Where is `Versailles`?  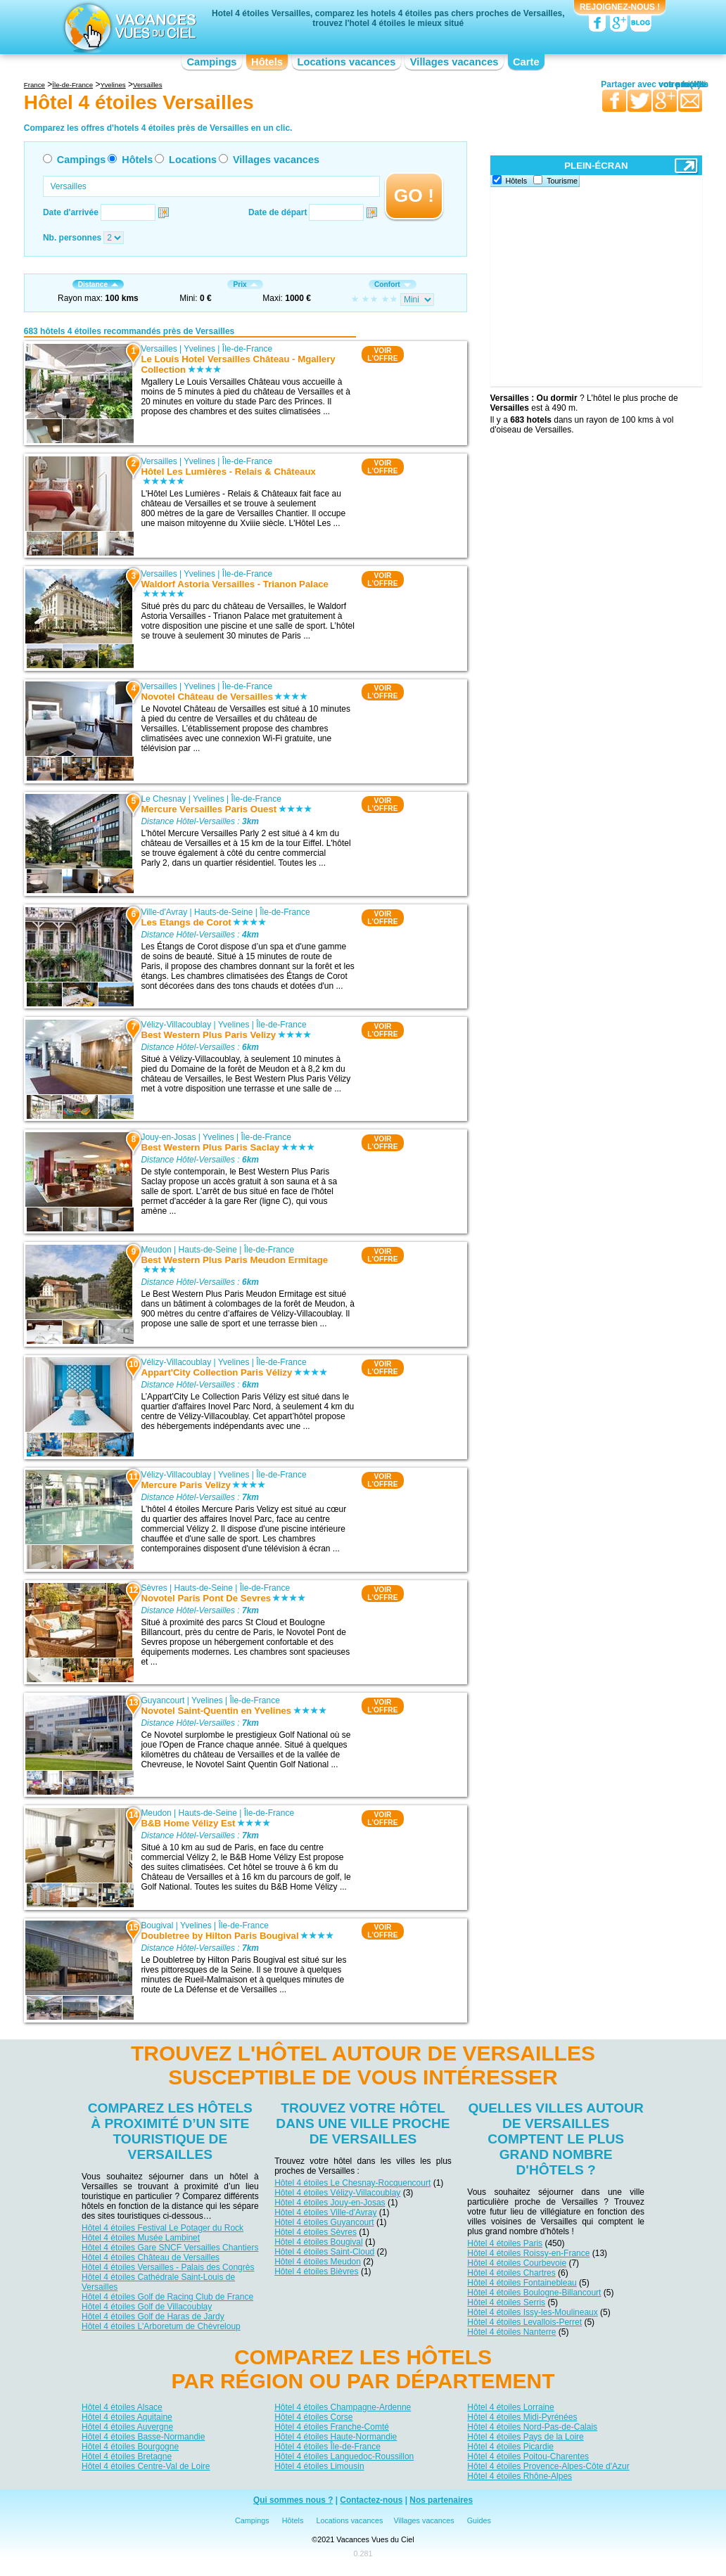 Versailles is located at coordinates (159, 349).